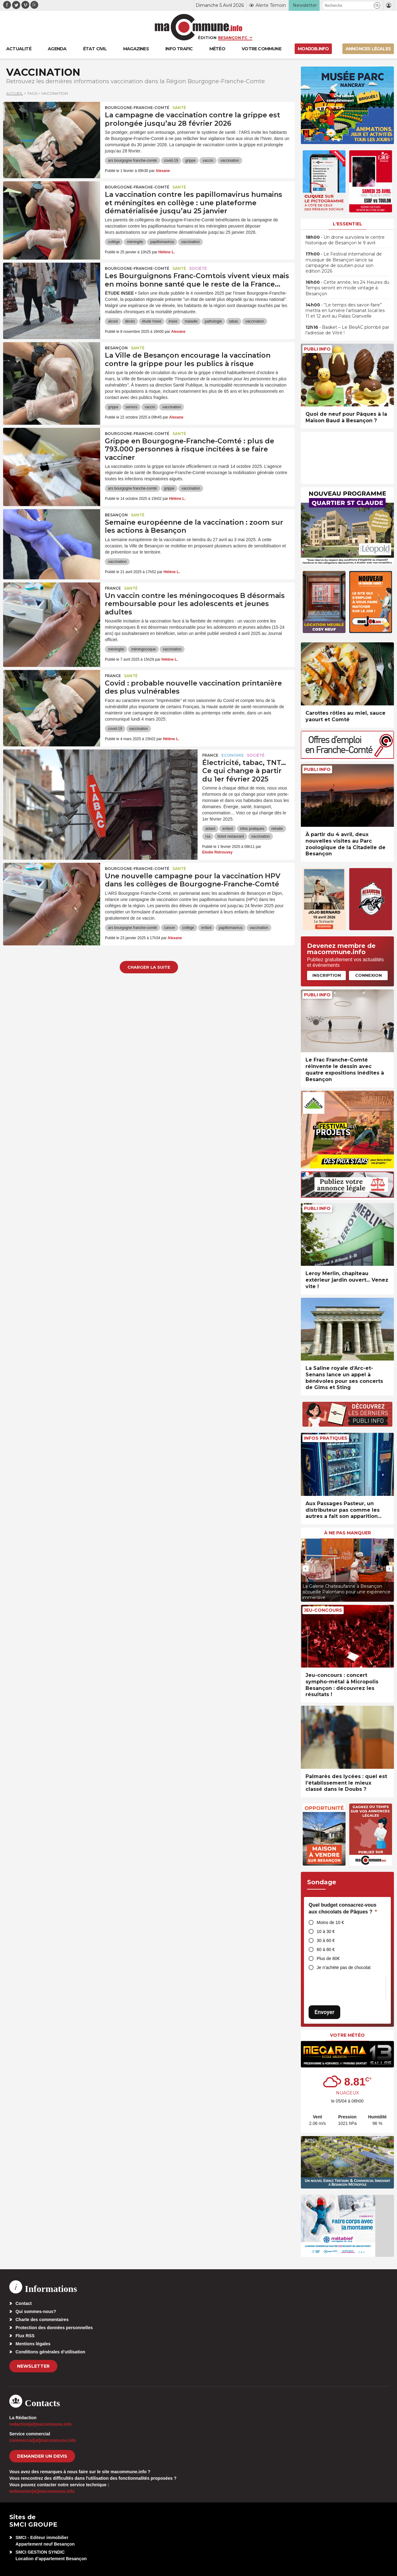 The height and width of the screenshot is (2576, 397). What do you see at coordinates (326, 1949) in the screenshot?
I see `60 à 80 €` at bounding box center [326, 1949].